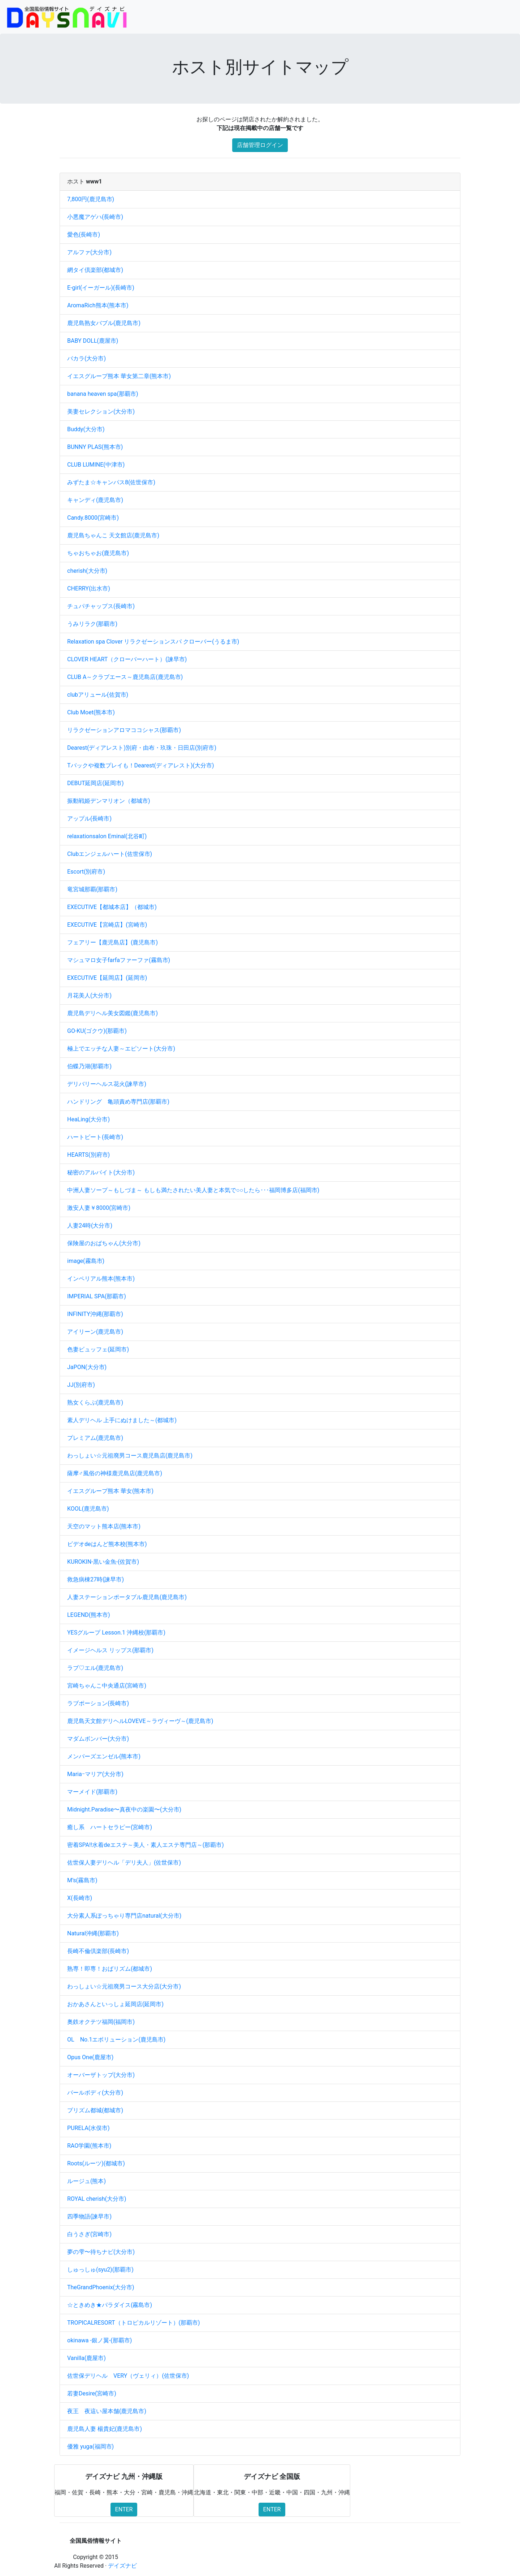 This screenshot has width=520, height=2576. Describe the element at coordinates (100, 2269) in the screenshot. I see `しゅっしゅ(syu2)(那覇市)` at that location.